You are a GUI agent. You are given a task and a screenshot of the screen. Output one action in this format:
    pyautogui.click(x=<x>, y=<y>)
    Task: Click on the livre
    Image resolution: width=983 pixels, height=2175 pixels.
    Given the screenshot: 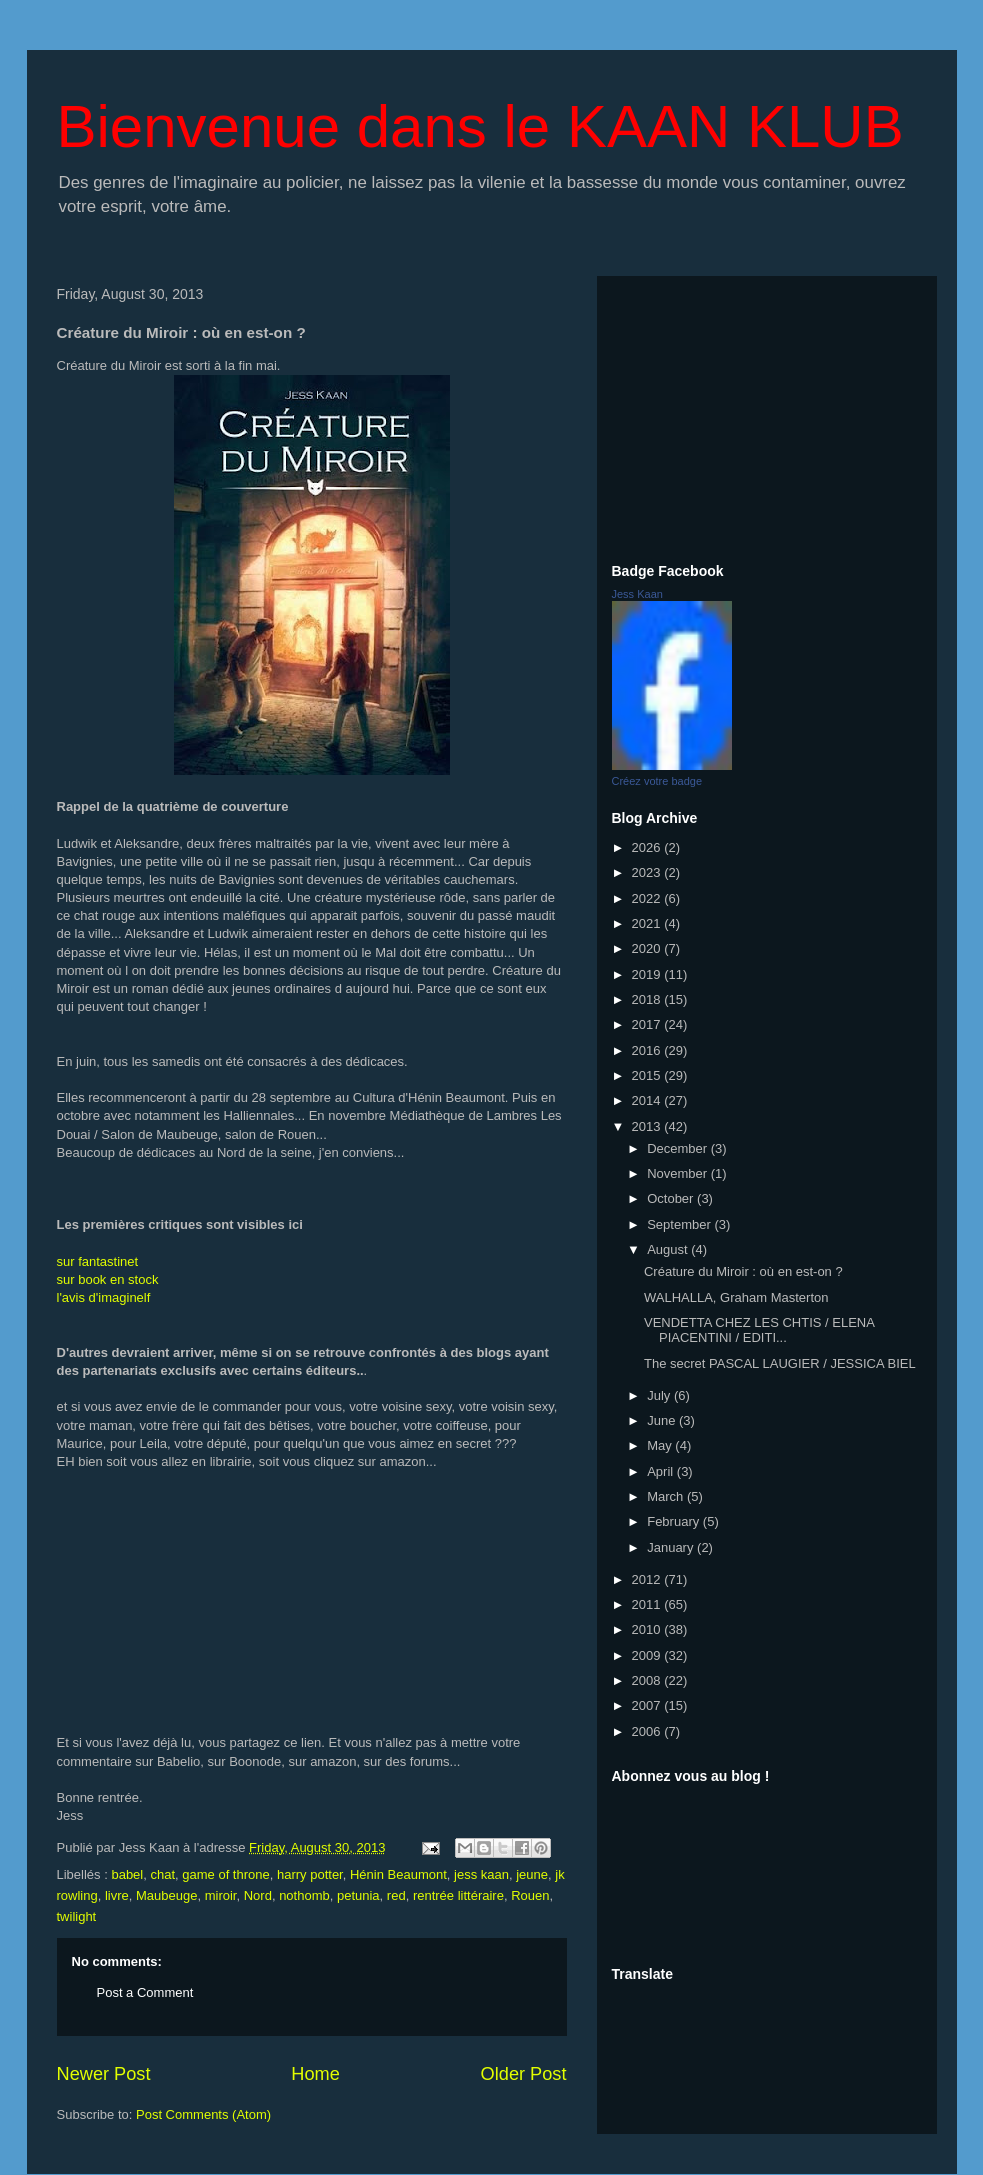 What is the action you would take?
    pyautogui.click(x=117, y=1895)
    